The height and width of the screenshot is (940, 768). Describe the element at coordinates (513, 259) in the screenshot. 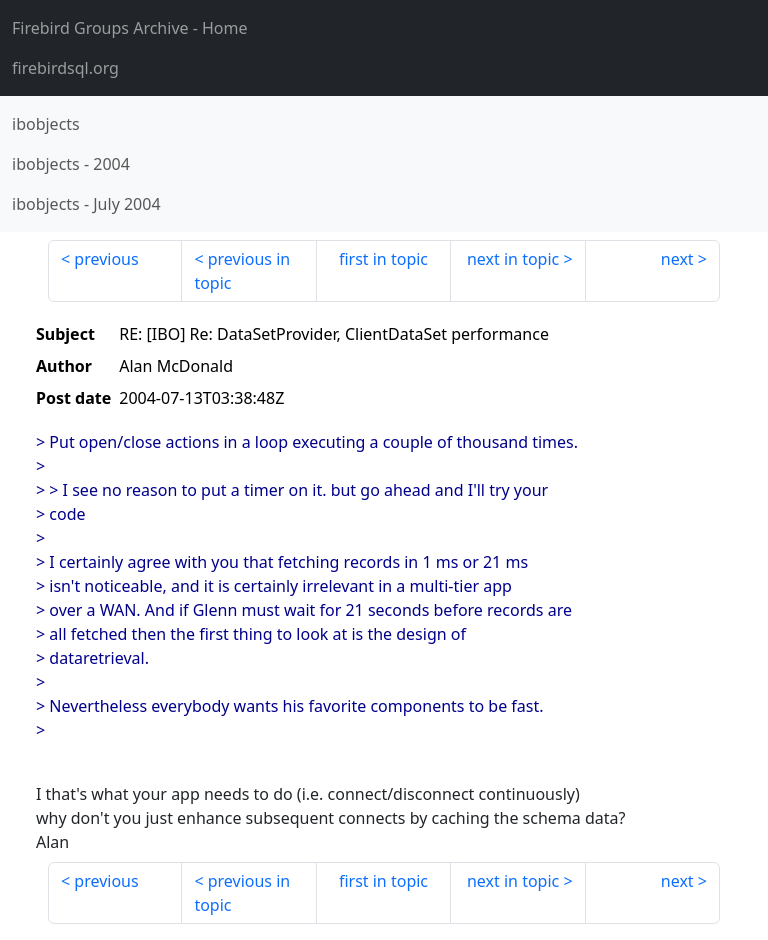

I see `next in topic` at that location.